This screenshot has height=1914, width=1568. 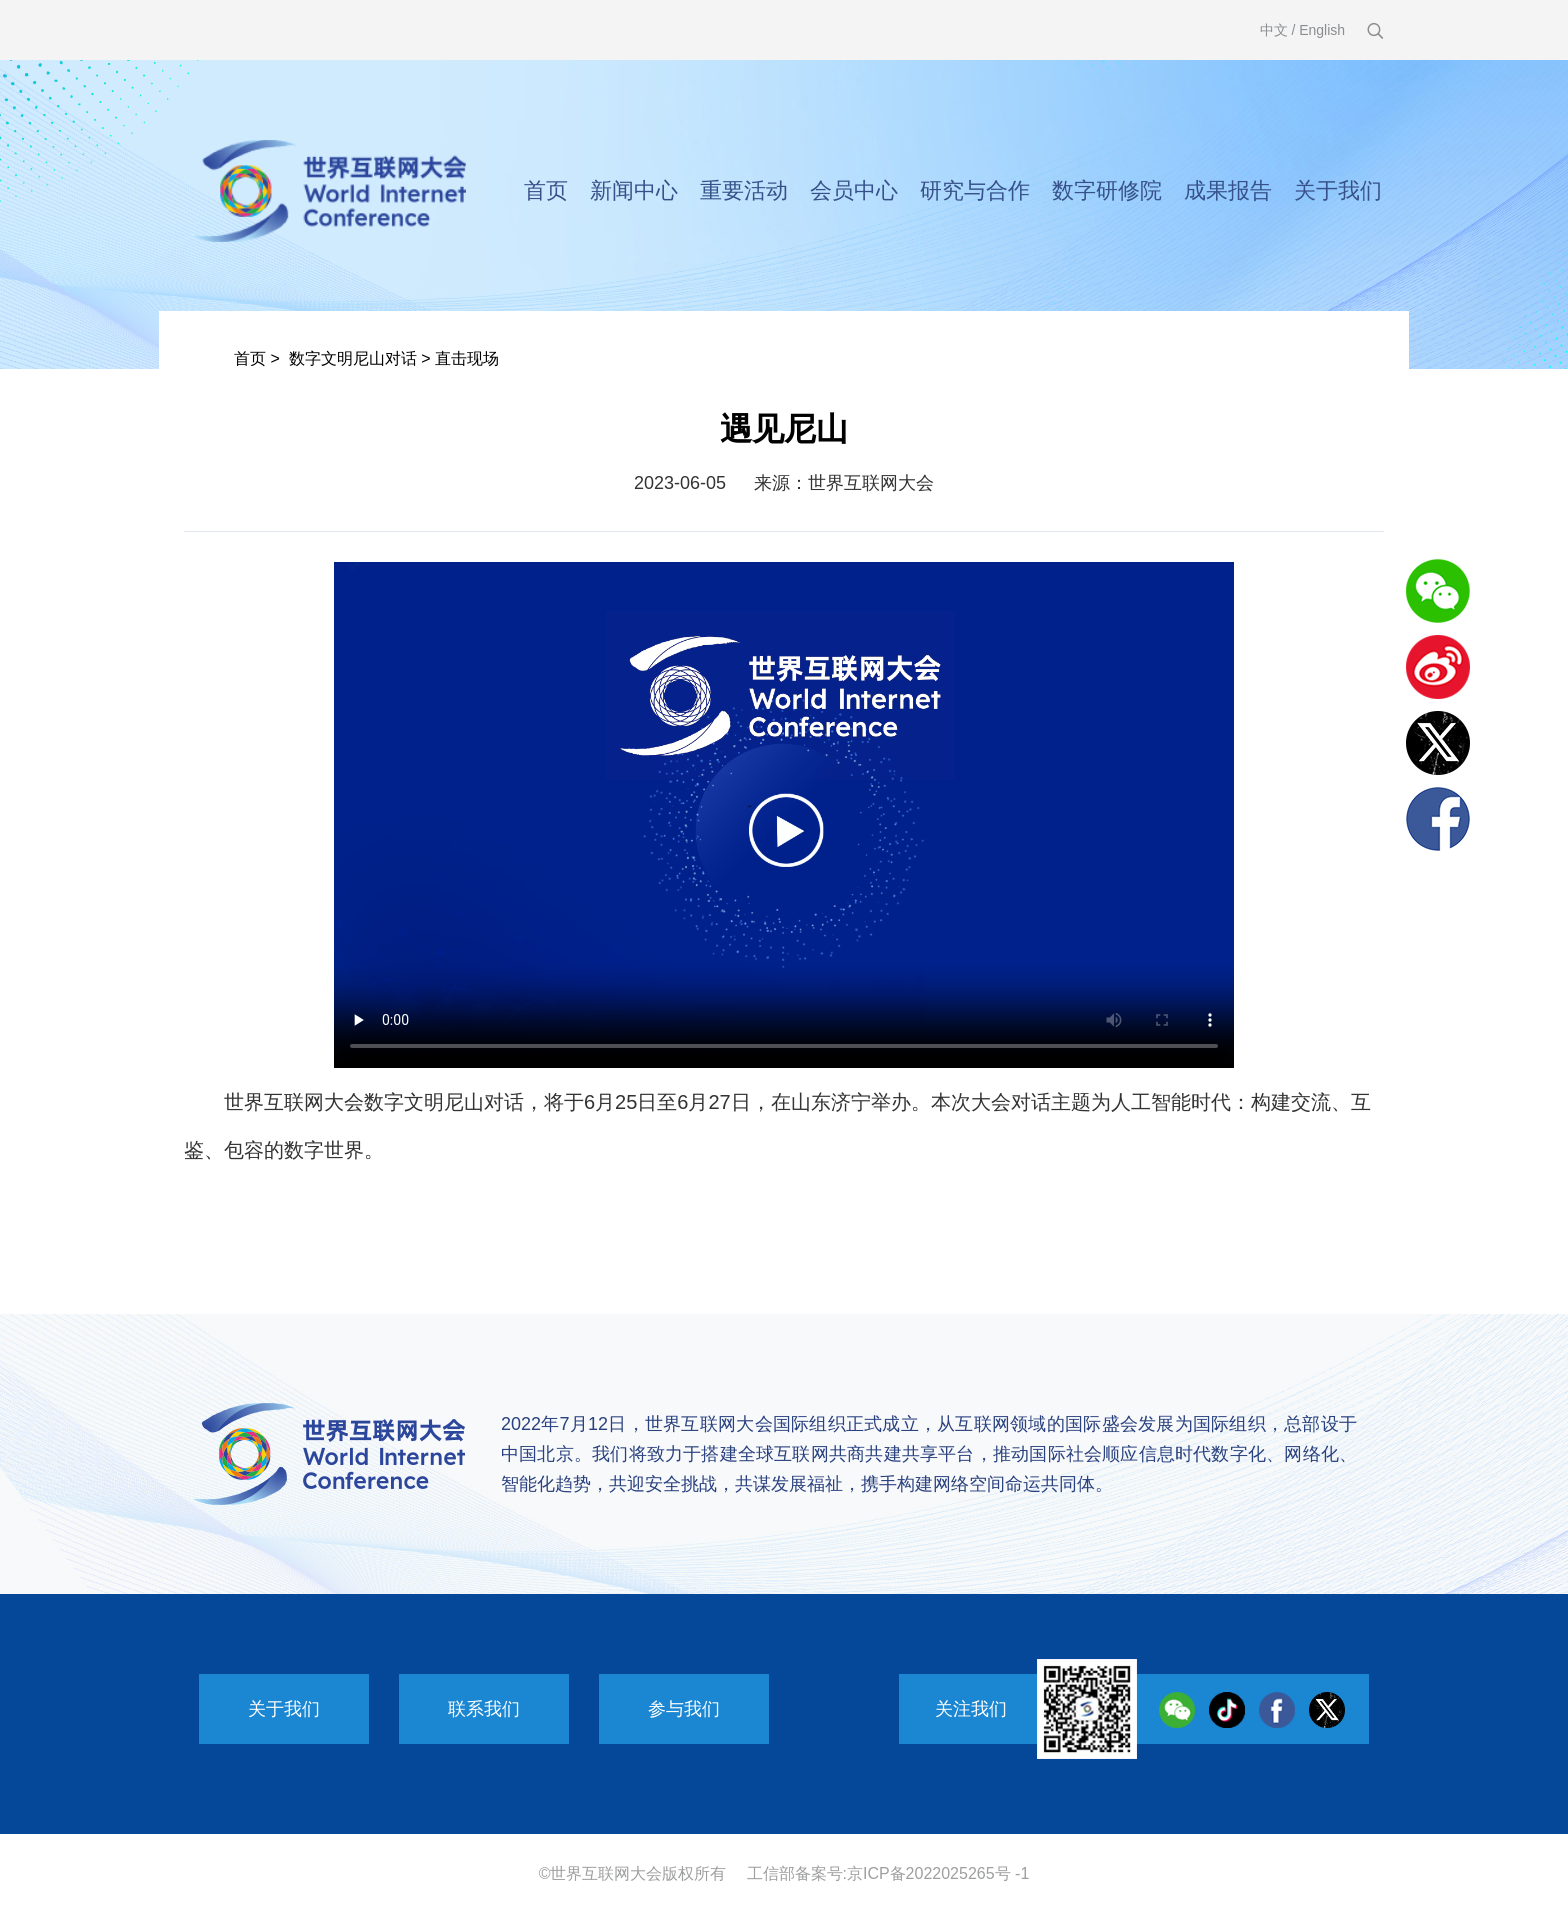 What do you see at coordinates (975, 190) in the screenshot?
I see `研究与合作` at bounding box center [975, 190].